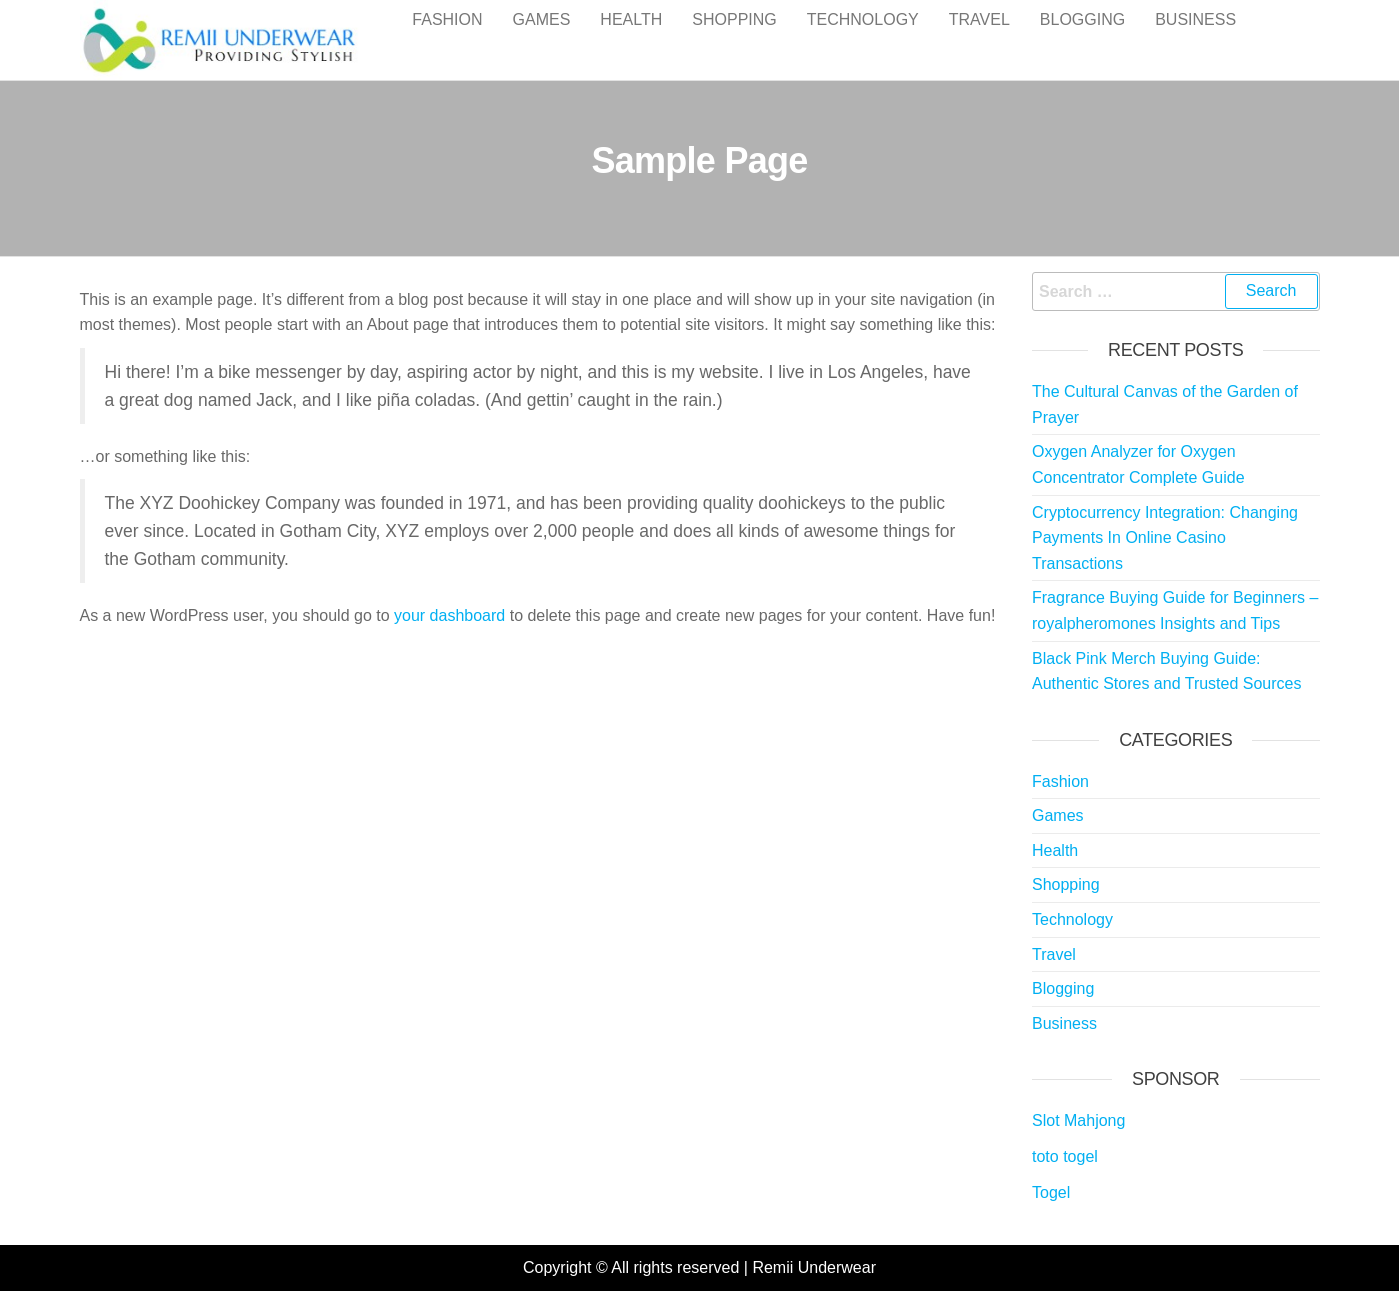 This screenshot has height=1301, width=1399. What do you see at coordinates (542, 39) in the screenshot?
I see `Games` at bounding box center [542, 39].